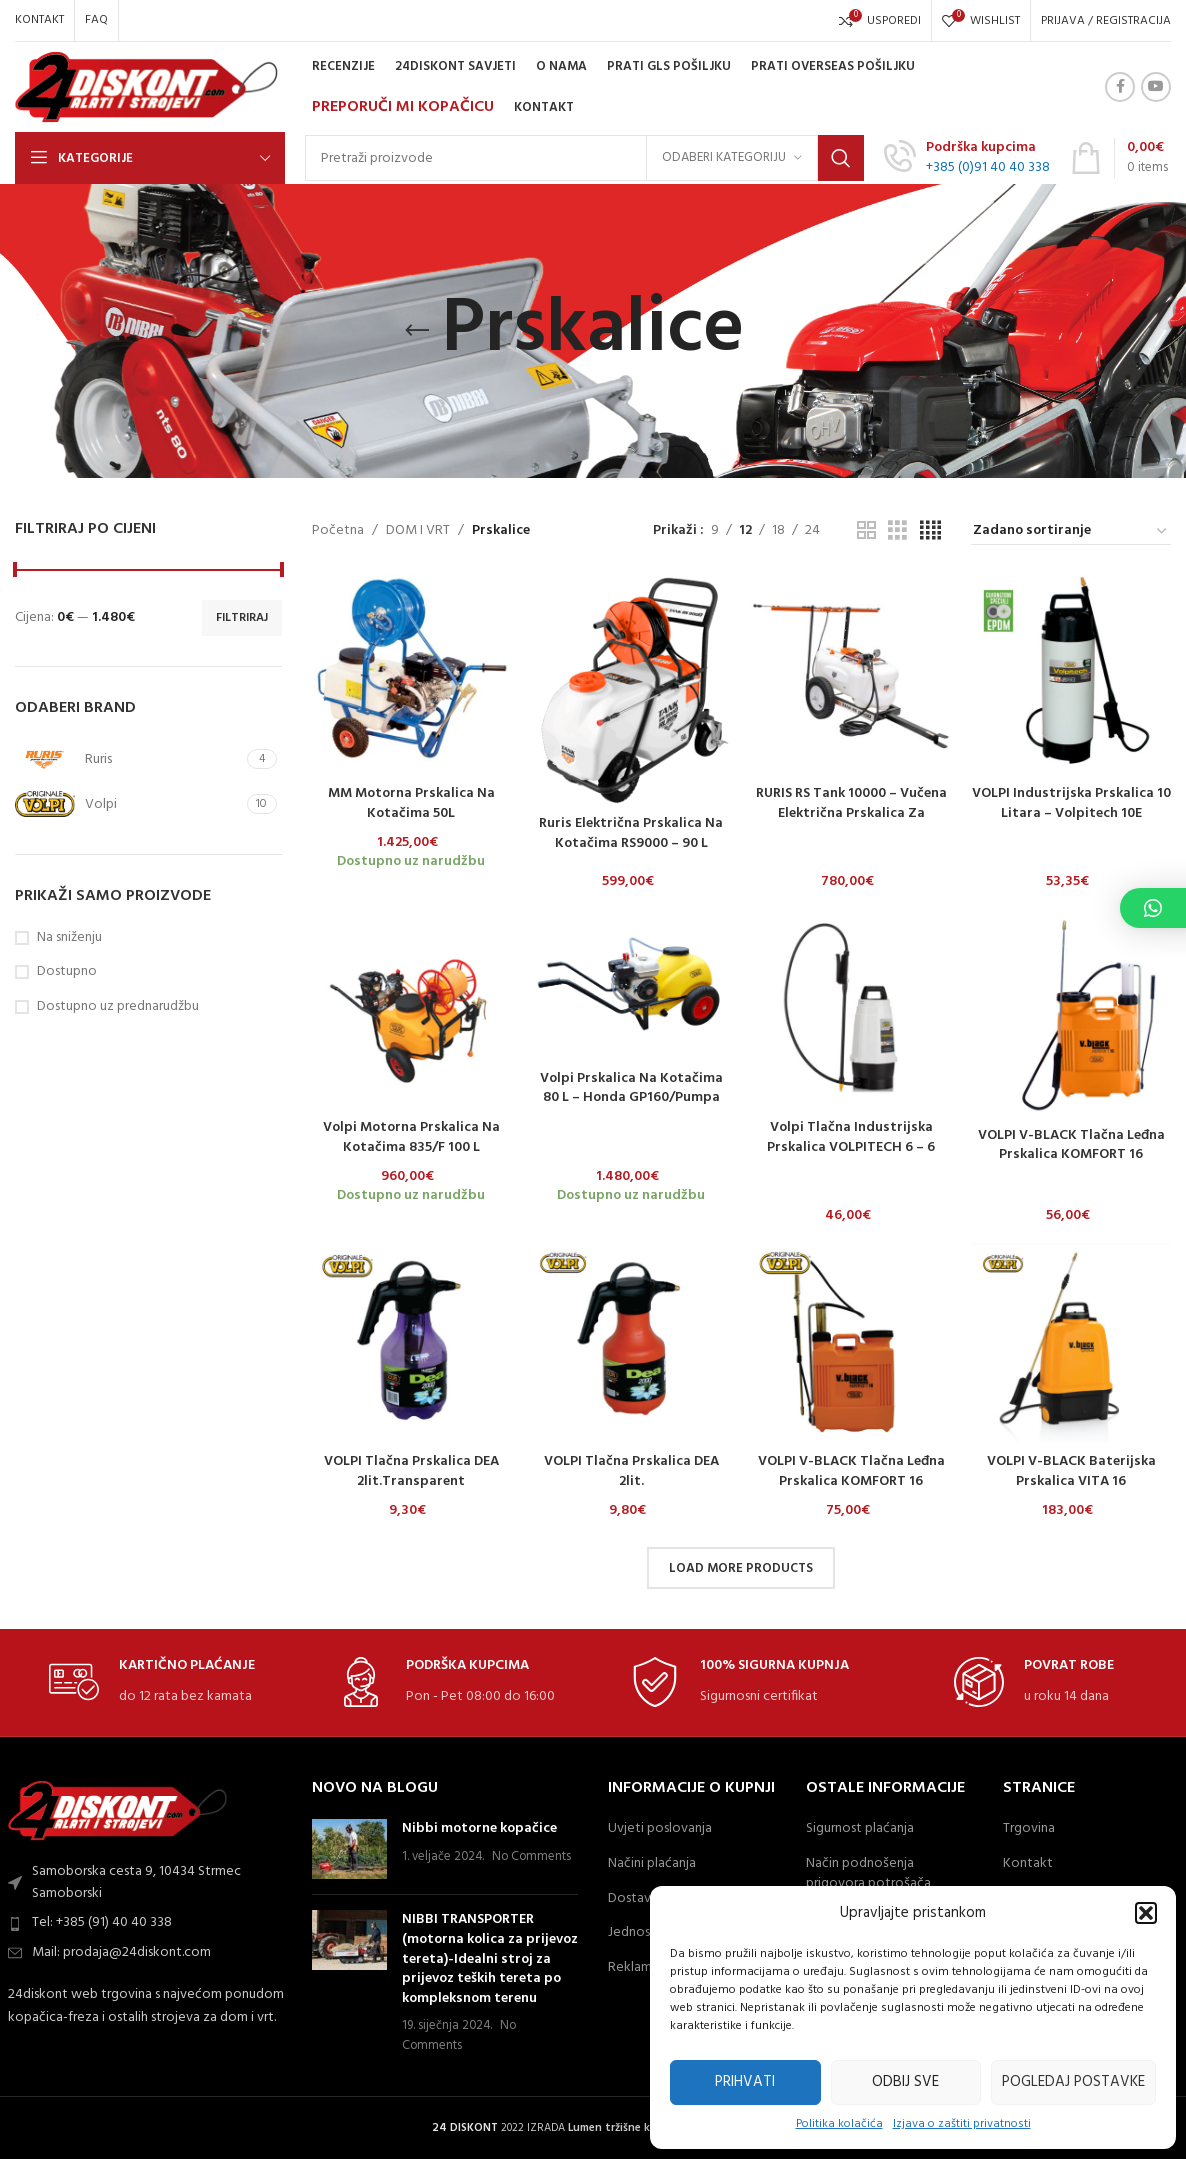  I want to click on Trgovina, so click(1029, 1829).